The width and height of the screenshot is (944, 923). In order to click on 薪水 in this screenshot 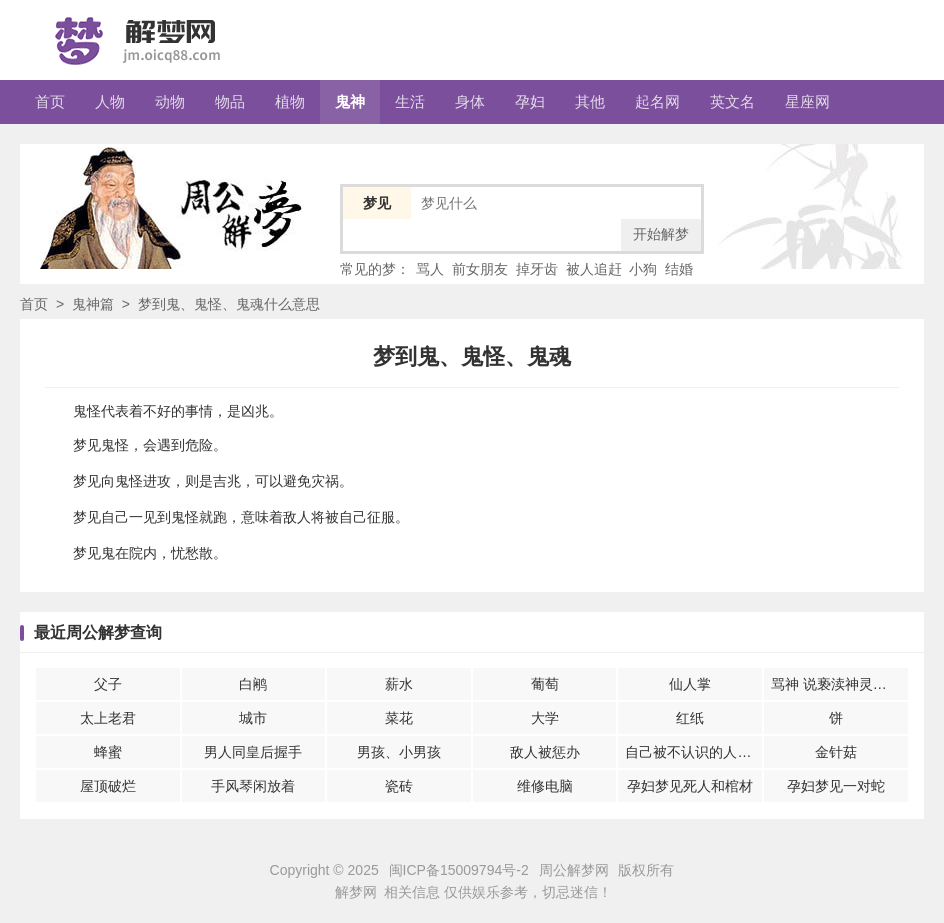, I will do `click(399, 684)`.